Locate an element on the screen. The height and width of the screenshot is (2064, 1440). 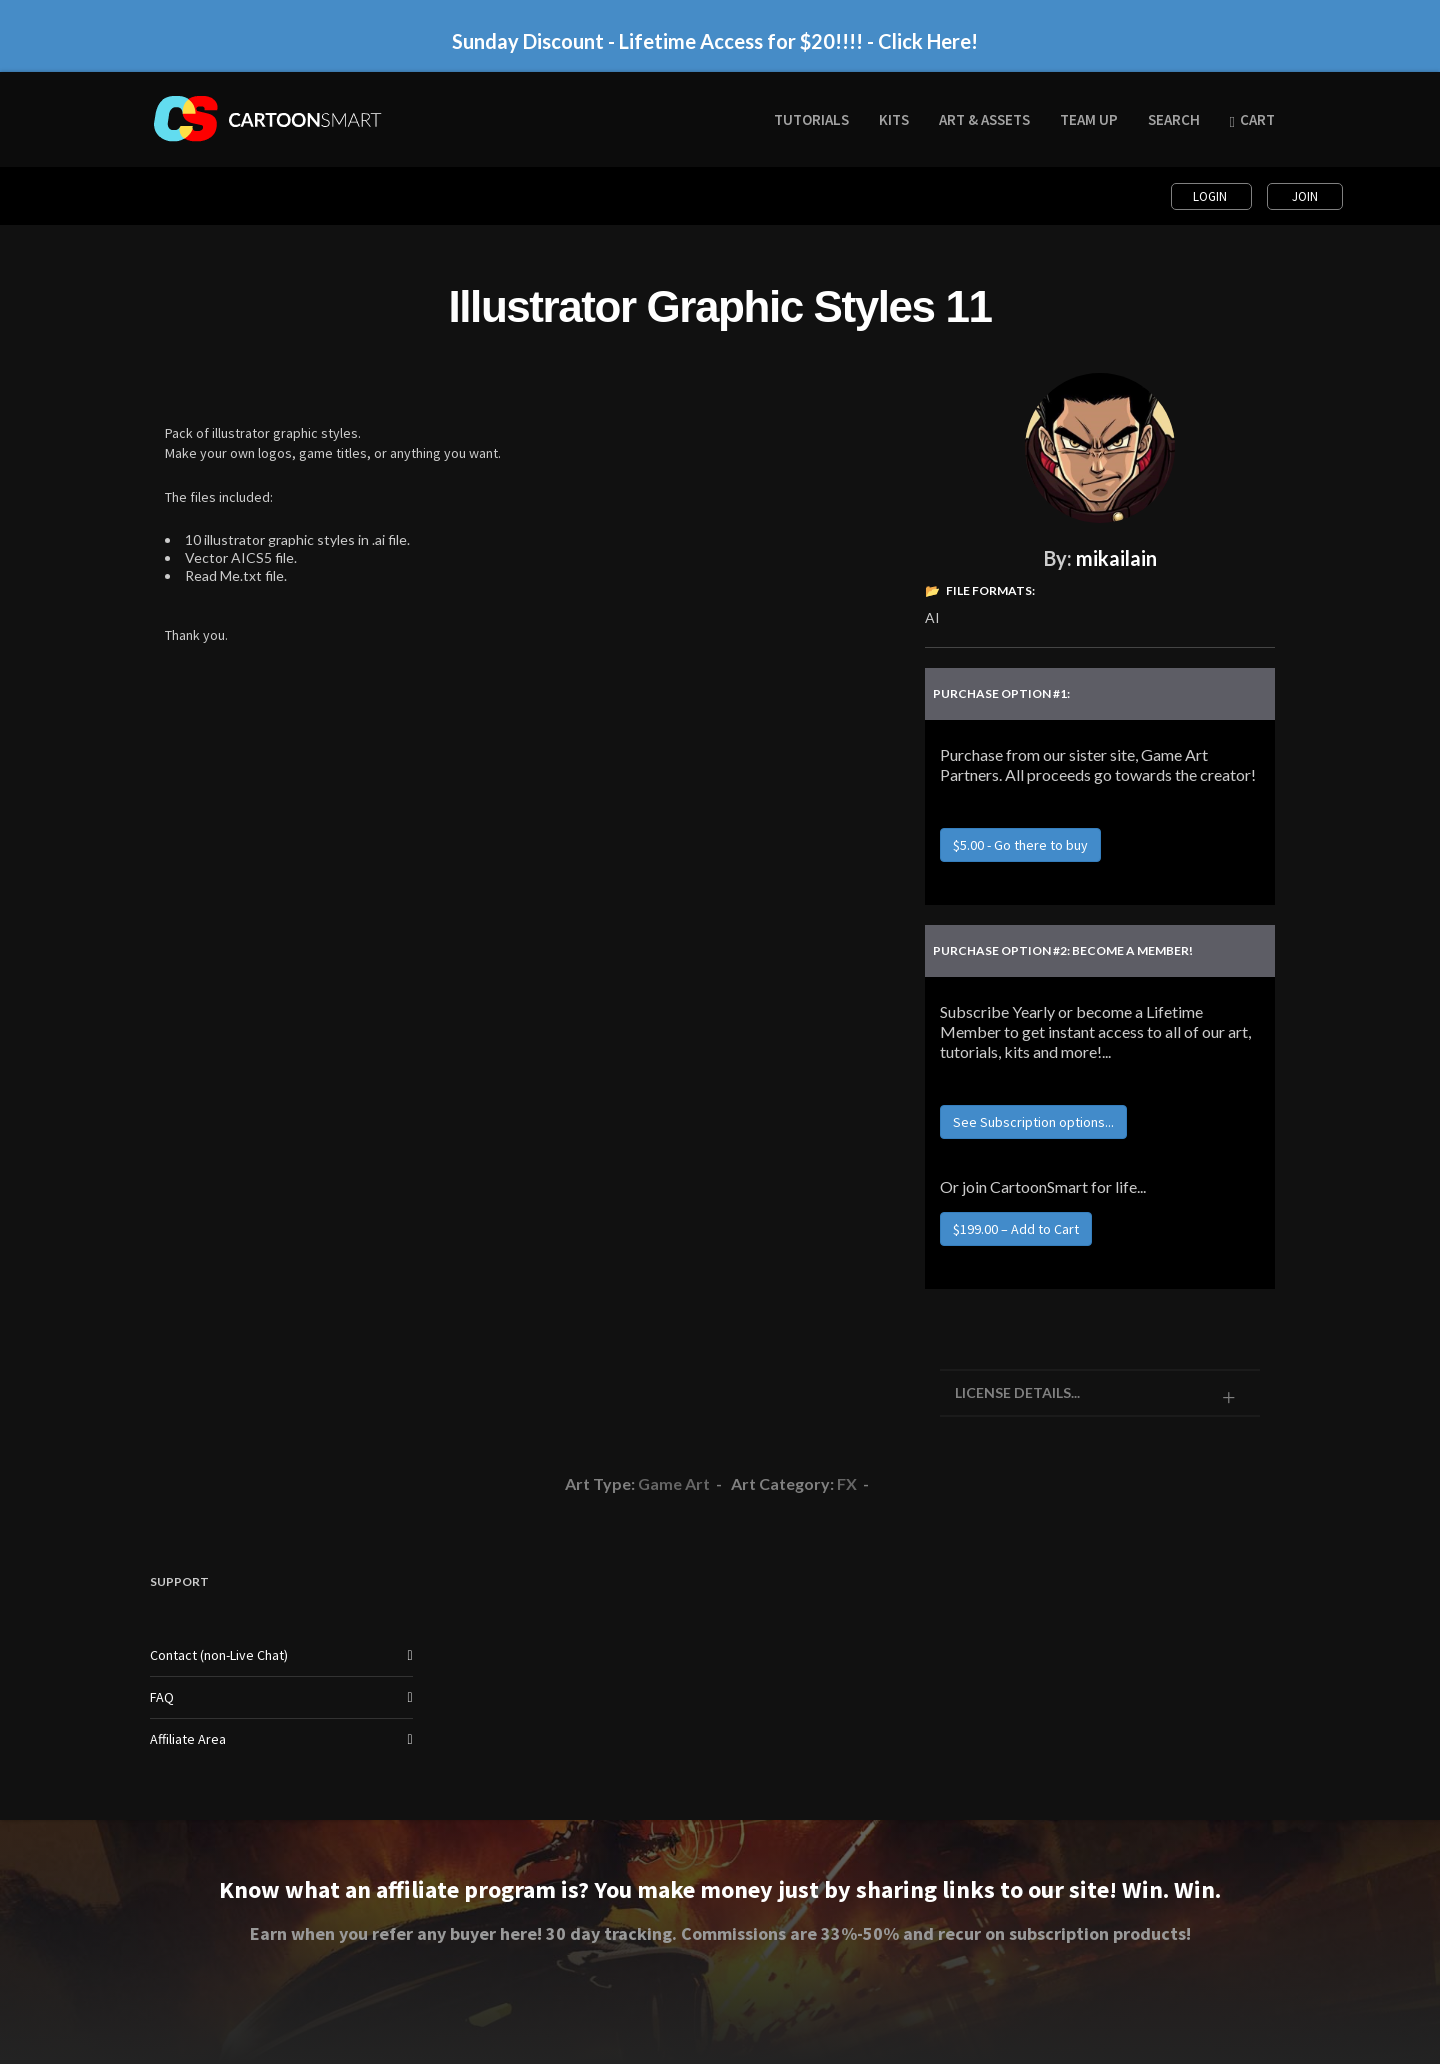
Join is located at coordinates (1305, 196).